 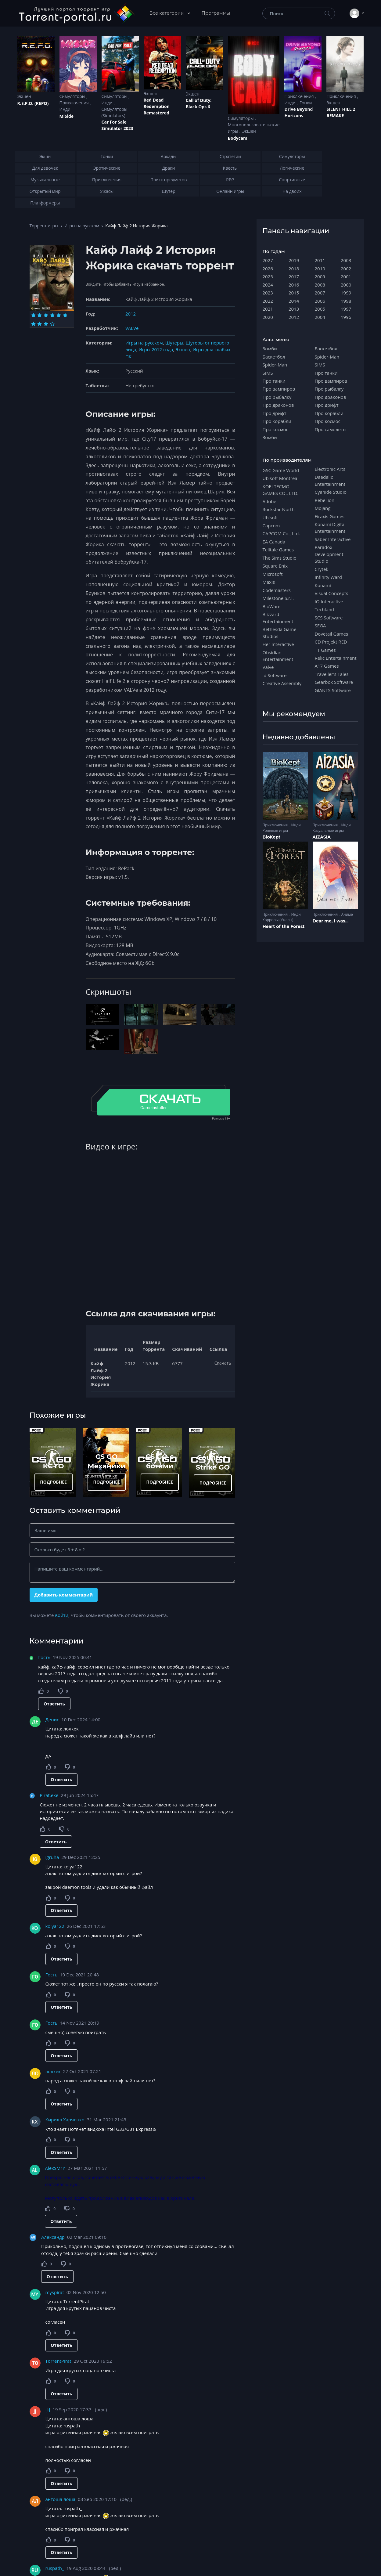 I want to click on Konami, so click(x=323, y=585).